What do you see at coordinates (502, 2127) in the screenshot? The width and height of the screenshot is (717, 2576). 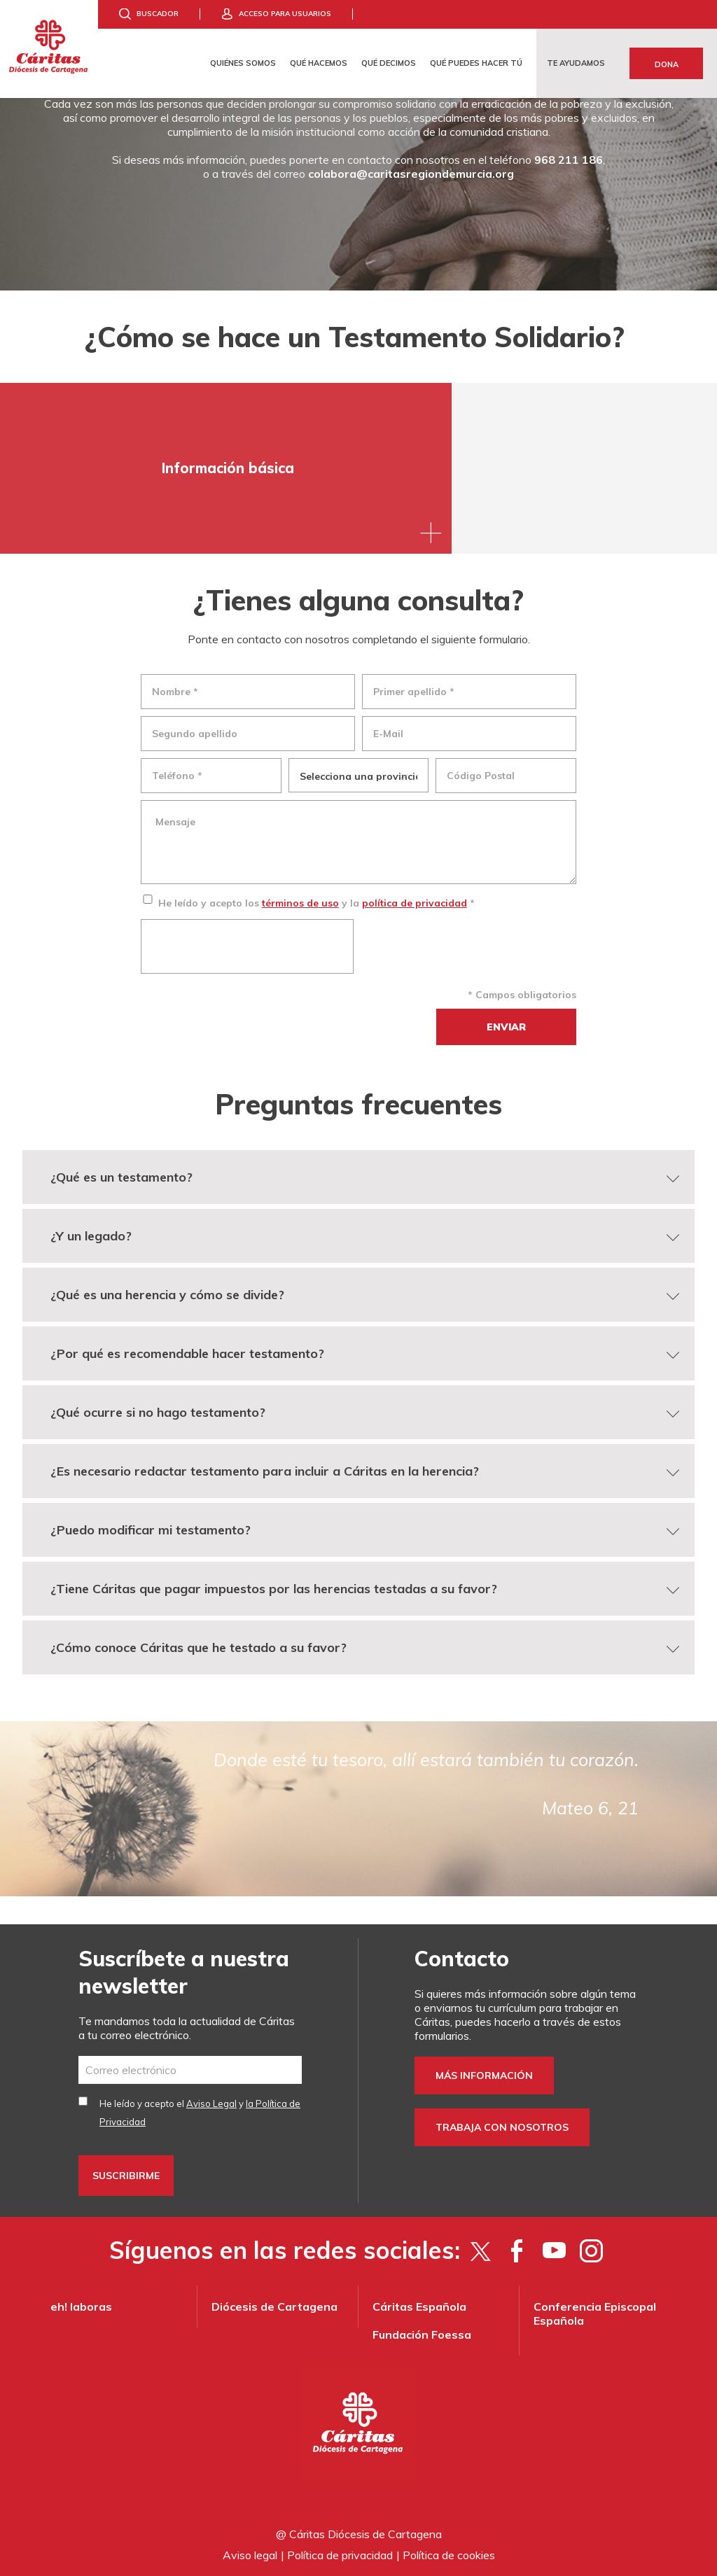 I see `Trabaja con nosotros` at bounding box center [502, 2127].